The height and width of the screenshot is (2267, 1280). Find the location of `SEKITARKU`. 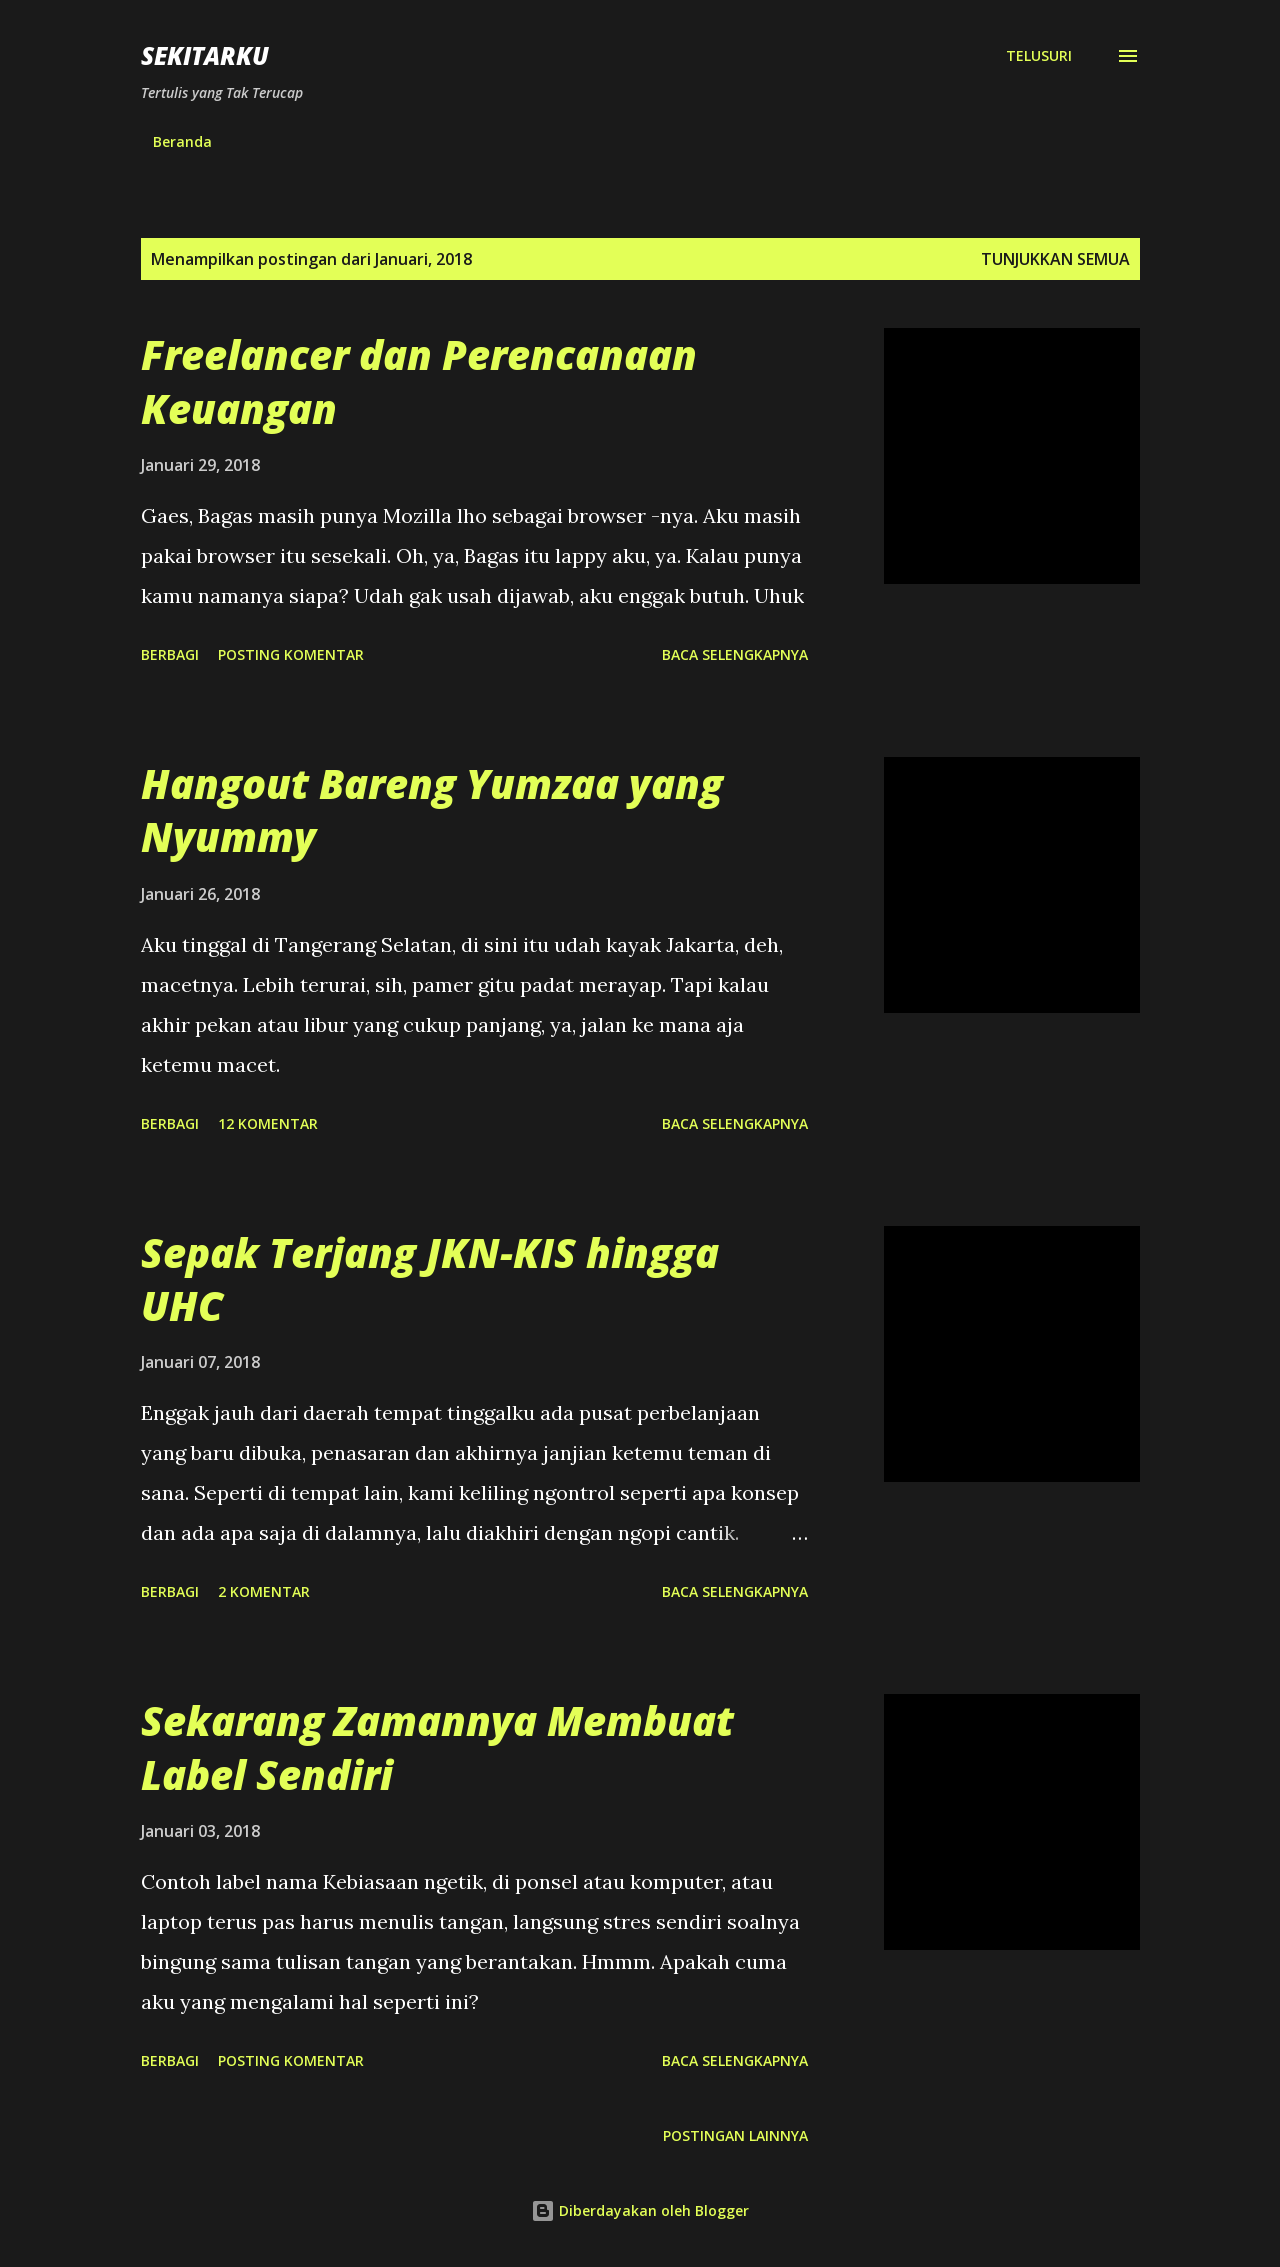

SEKITARKU is located at coordinates (205, 55).